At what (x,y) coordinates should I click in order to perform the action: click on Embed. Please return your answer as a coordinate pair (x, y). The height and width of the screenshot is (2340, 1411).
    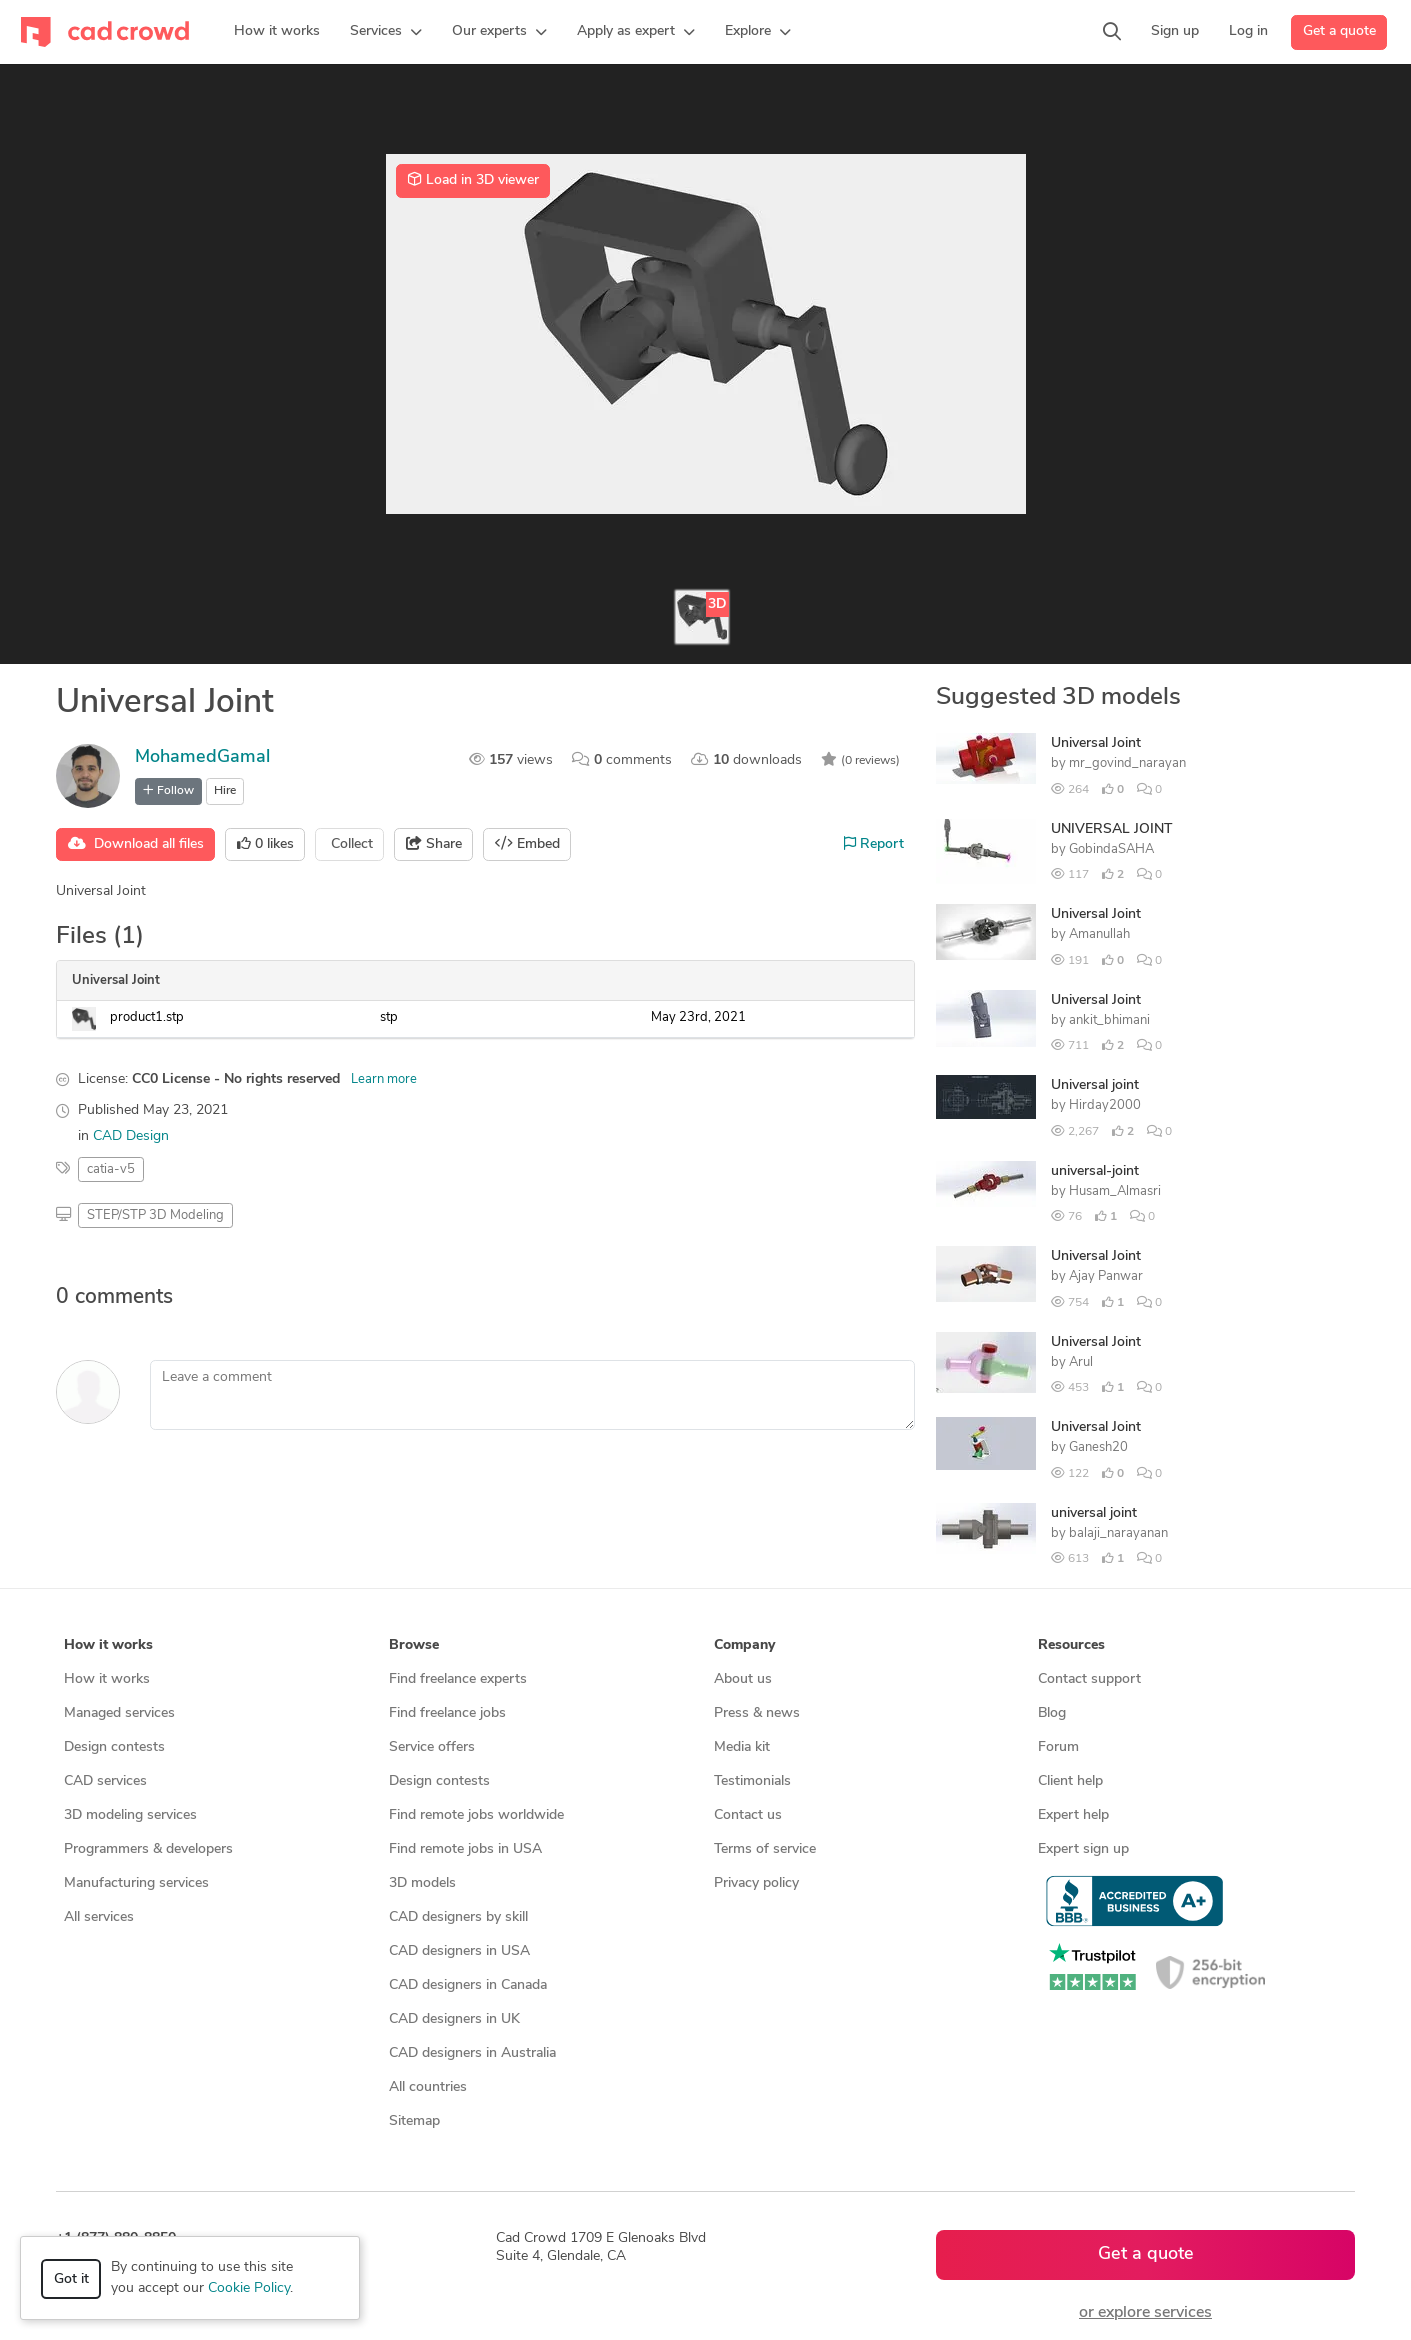
    Looking at the image, I should click on (527, 844).